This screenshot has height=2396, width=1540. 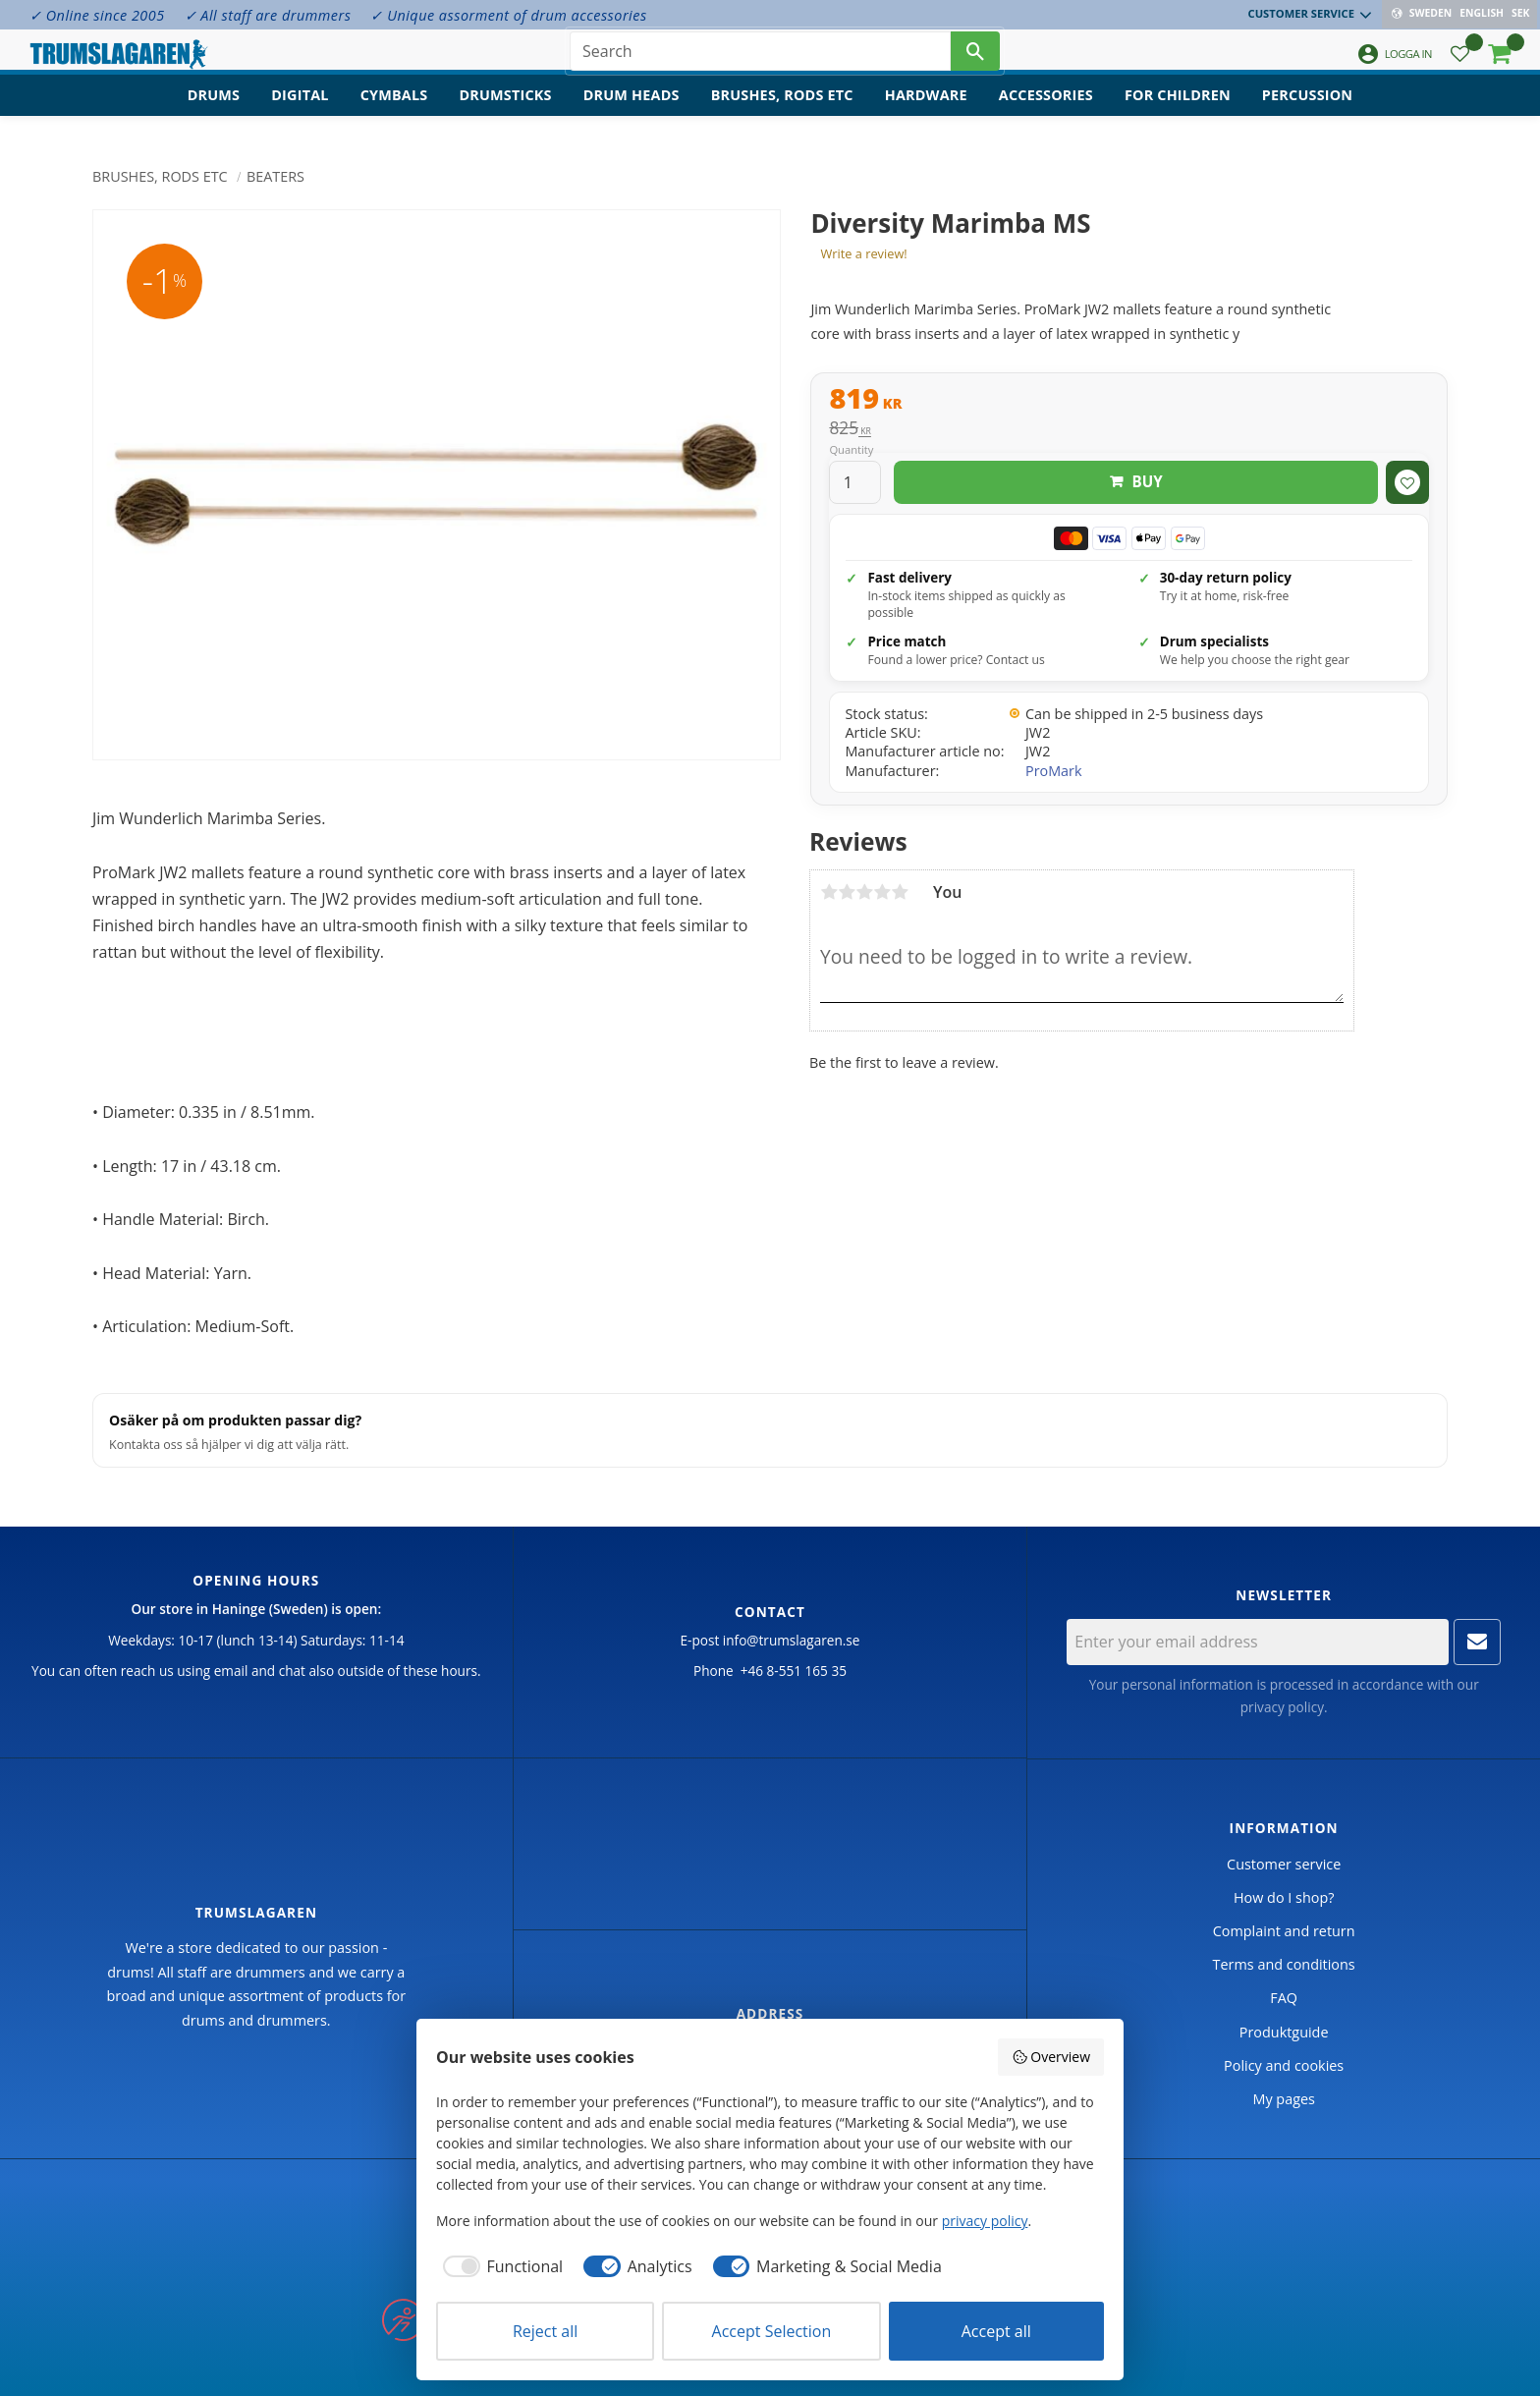 I want to click on 3 stars, so click(x=864, y=892).